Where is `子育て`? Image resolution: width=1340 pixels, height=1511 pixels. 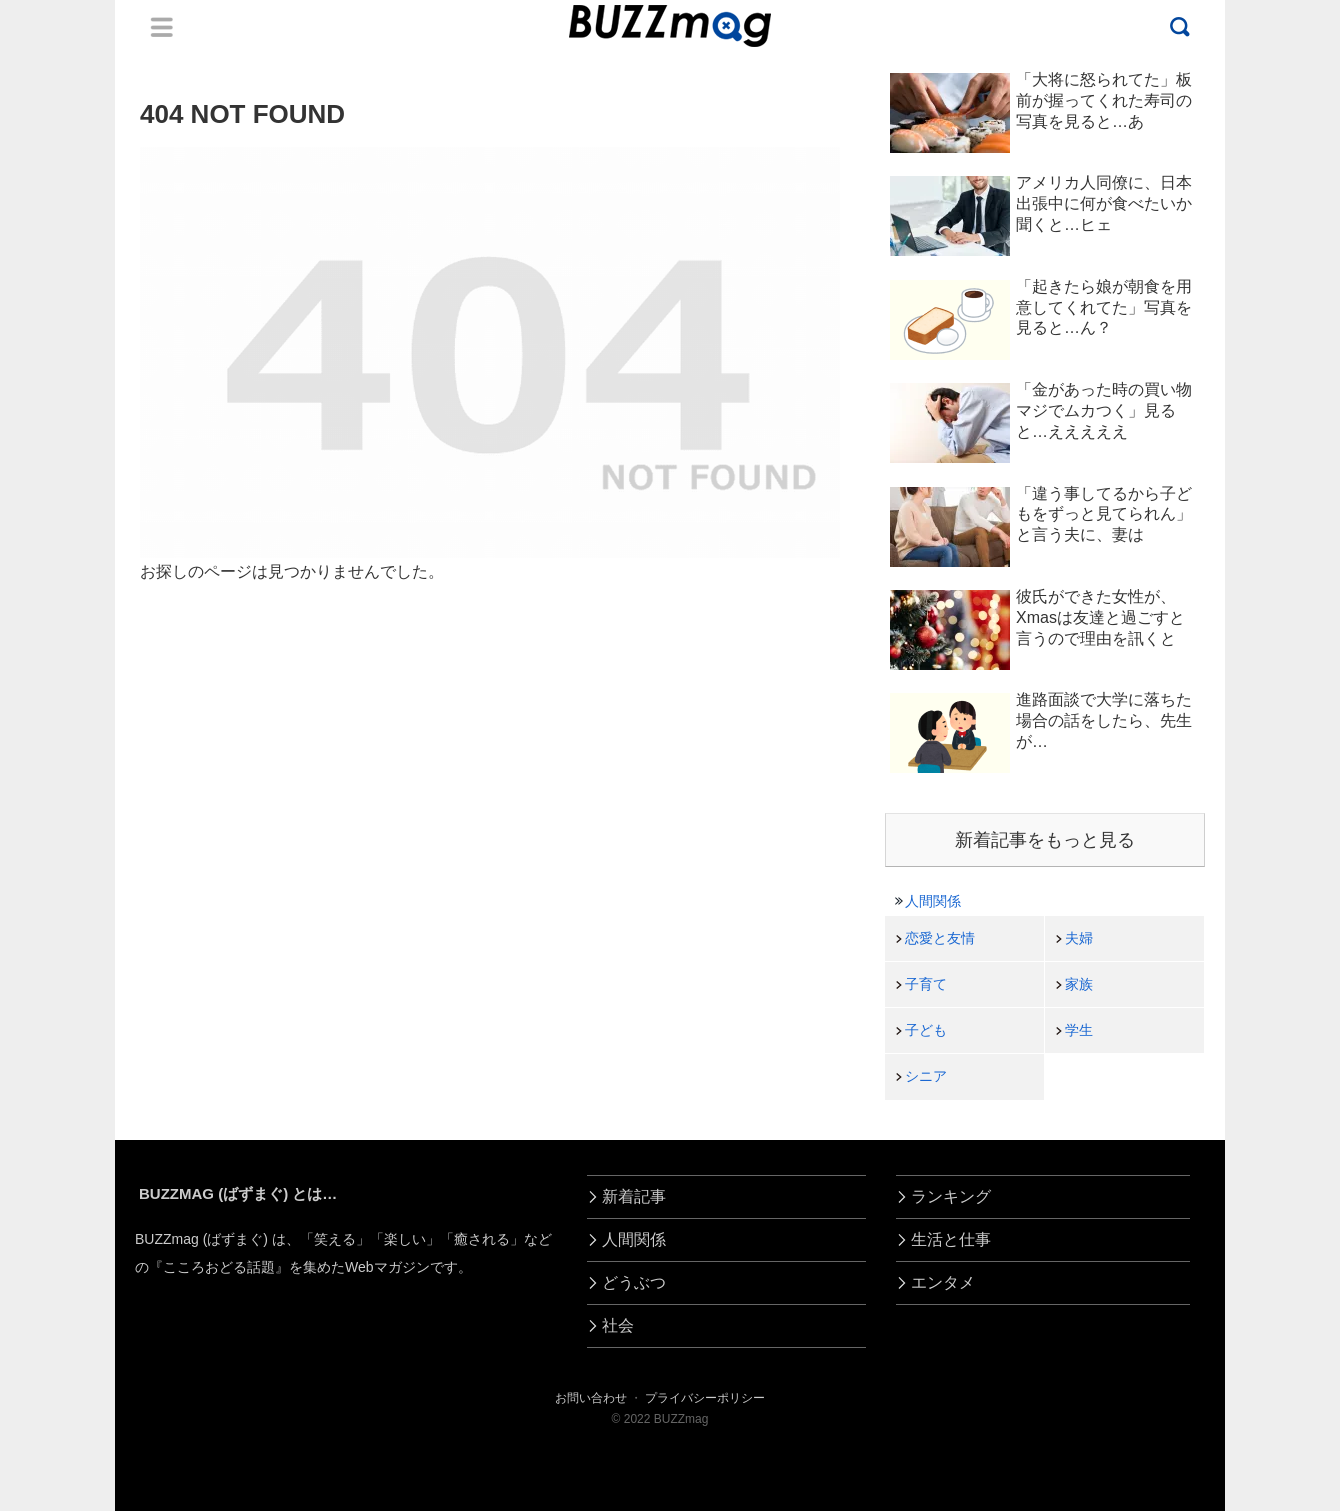 子育て is located at coordinates (926, 984).